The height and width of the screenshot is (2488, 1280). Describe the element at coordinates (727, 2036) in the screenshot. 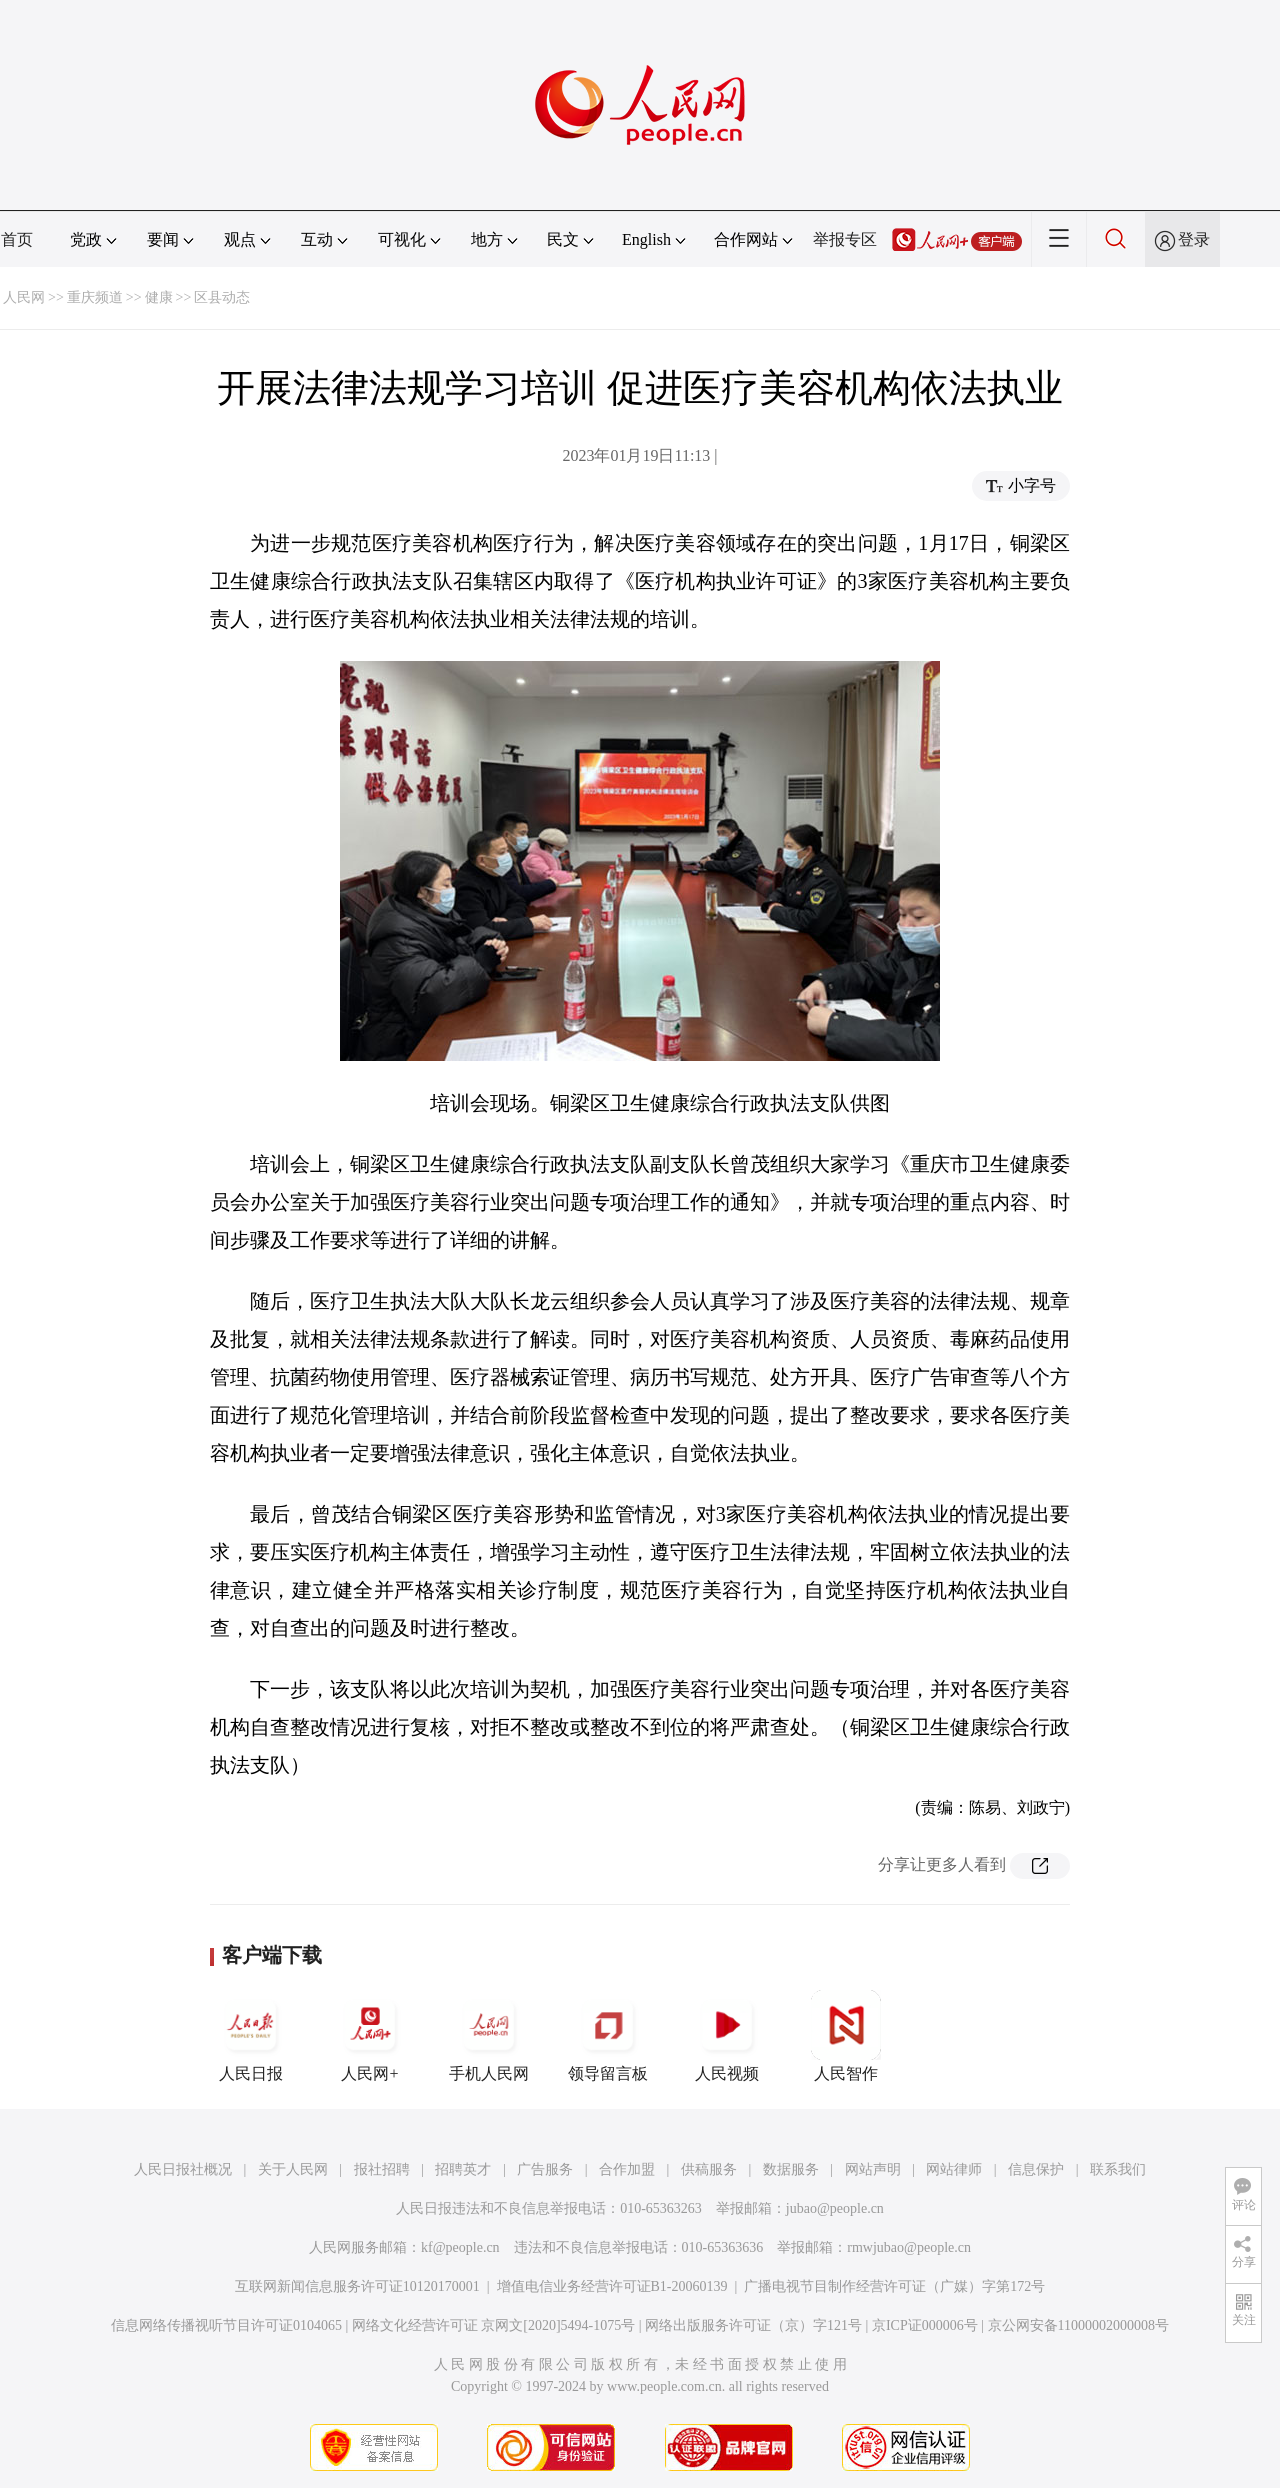

I see `人民视频` at that location.